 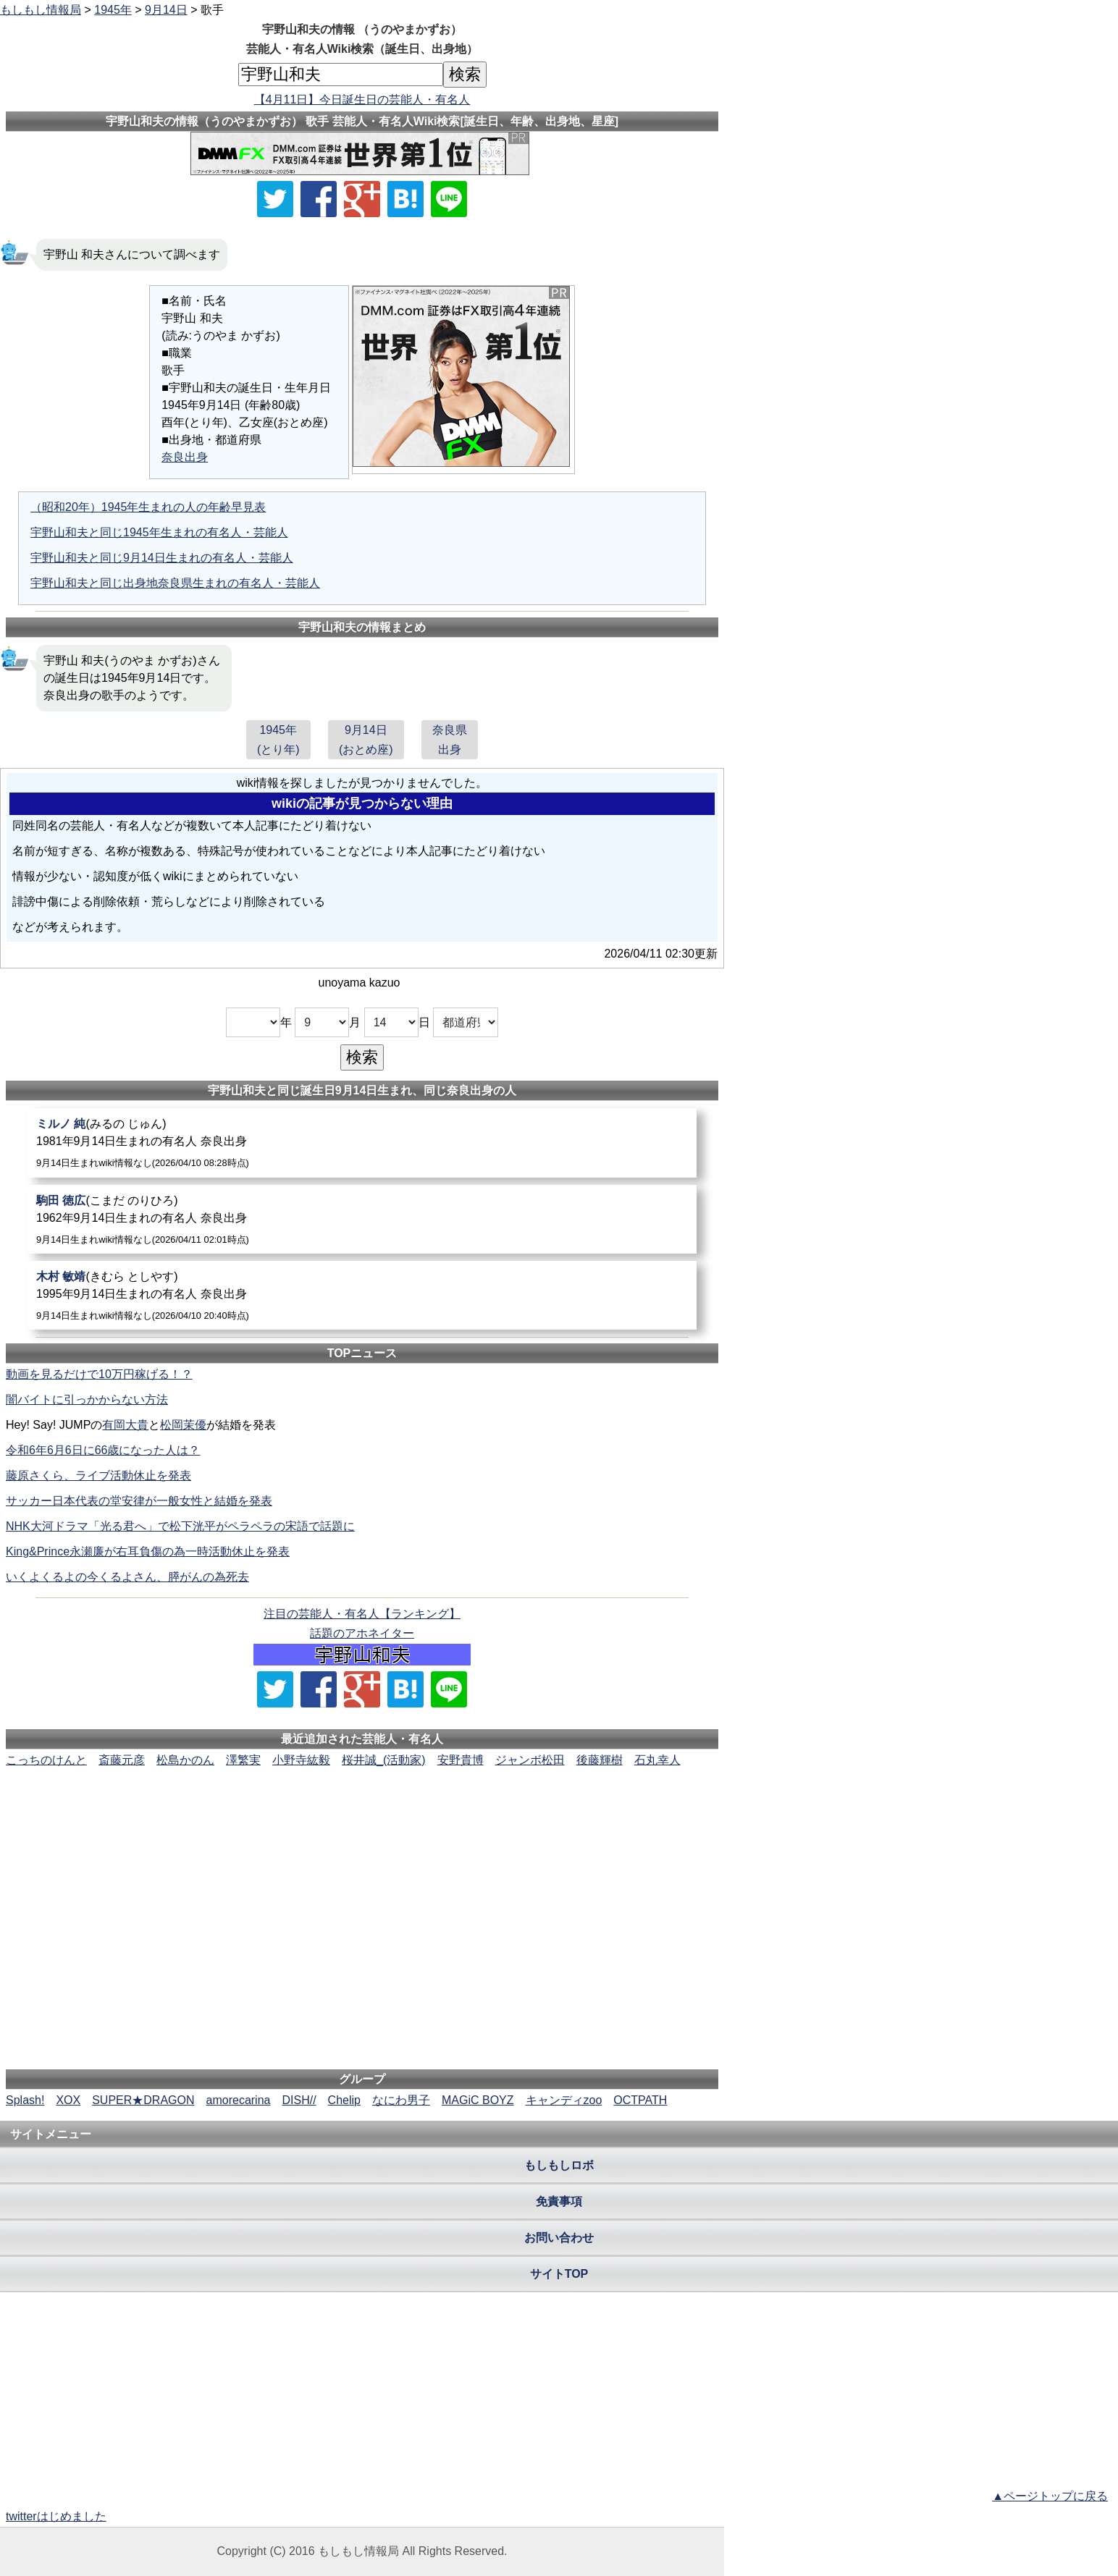 I want to click on 澤繁実, so click(x=243, y=1760).